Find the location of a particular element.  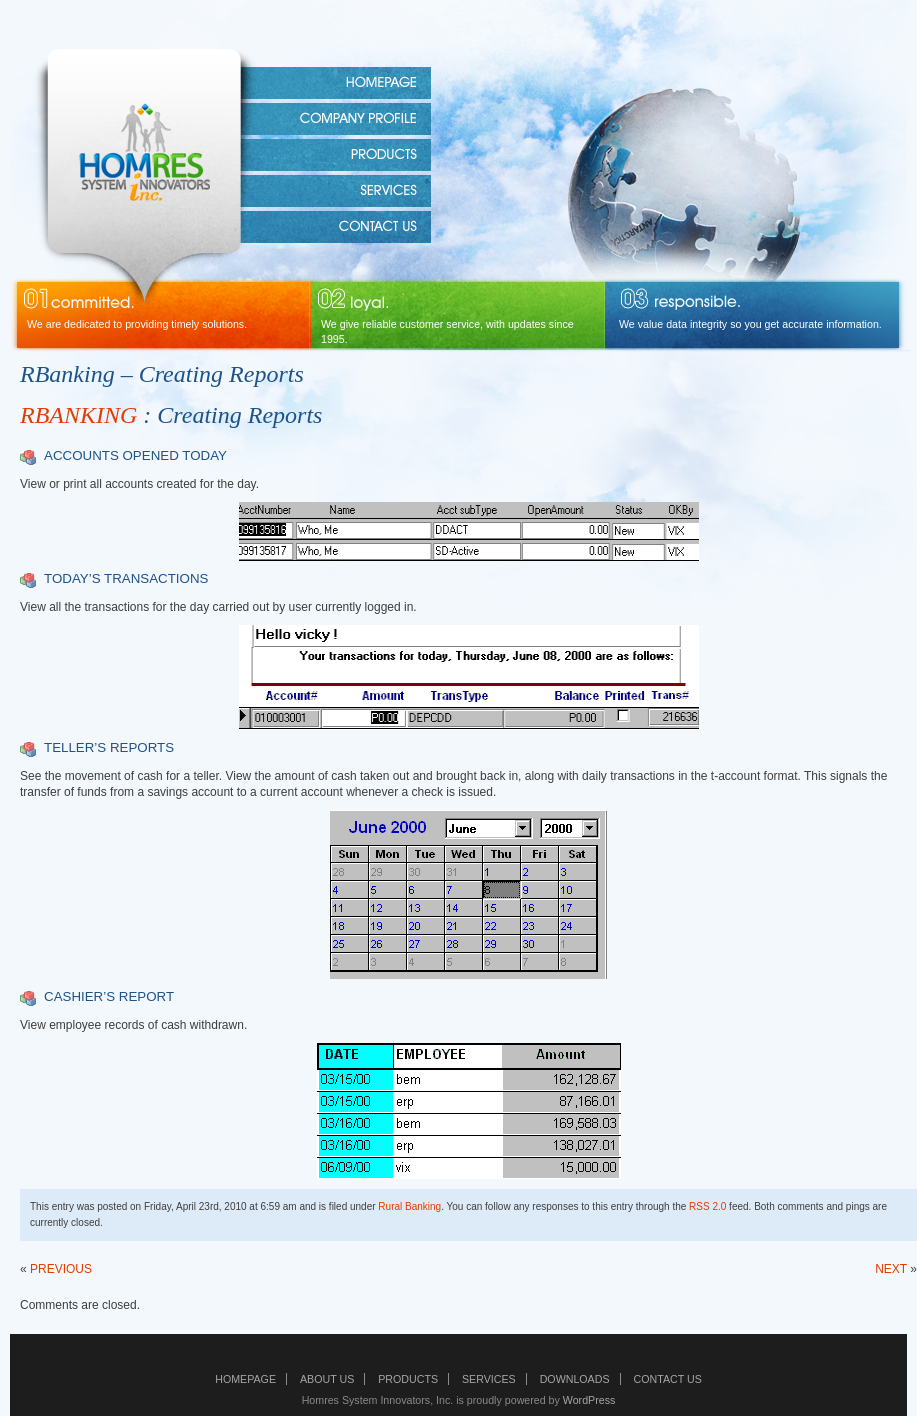

Homepage is located at coordinates (245, 1379).